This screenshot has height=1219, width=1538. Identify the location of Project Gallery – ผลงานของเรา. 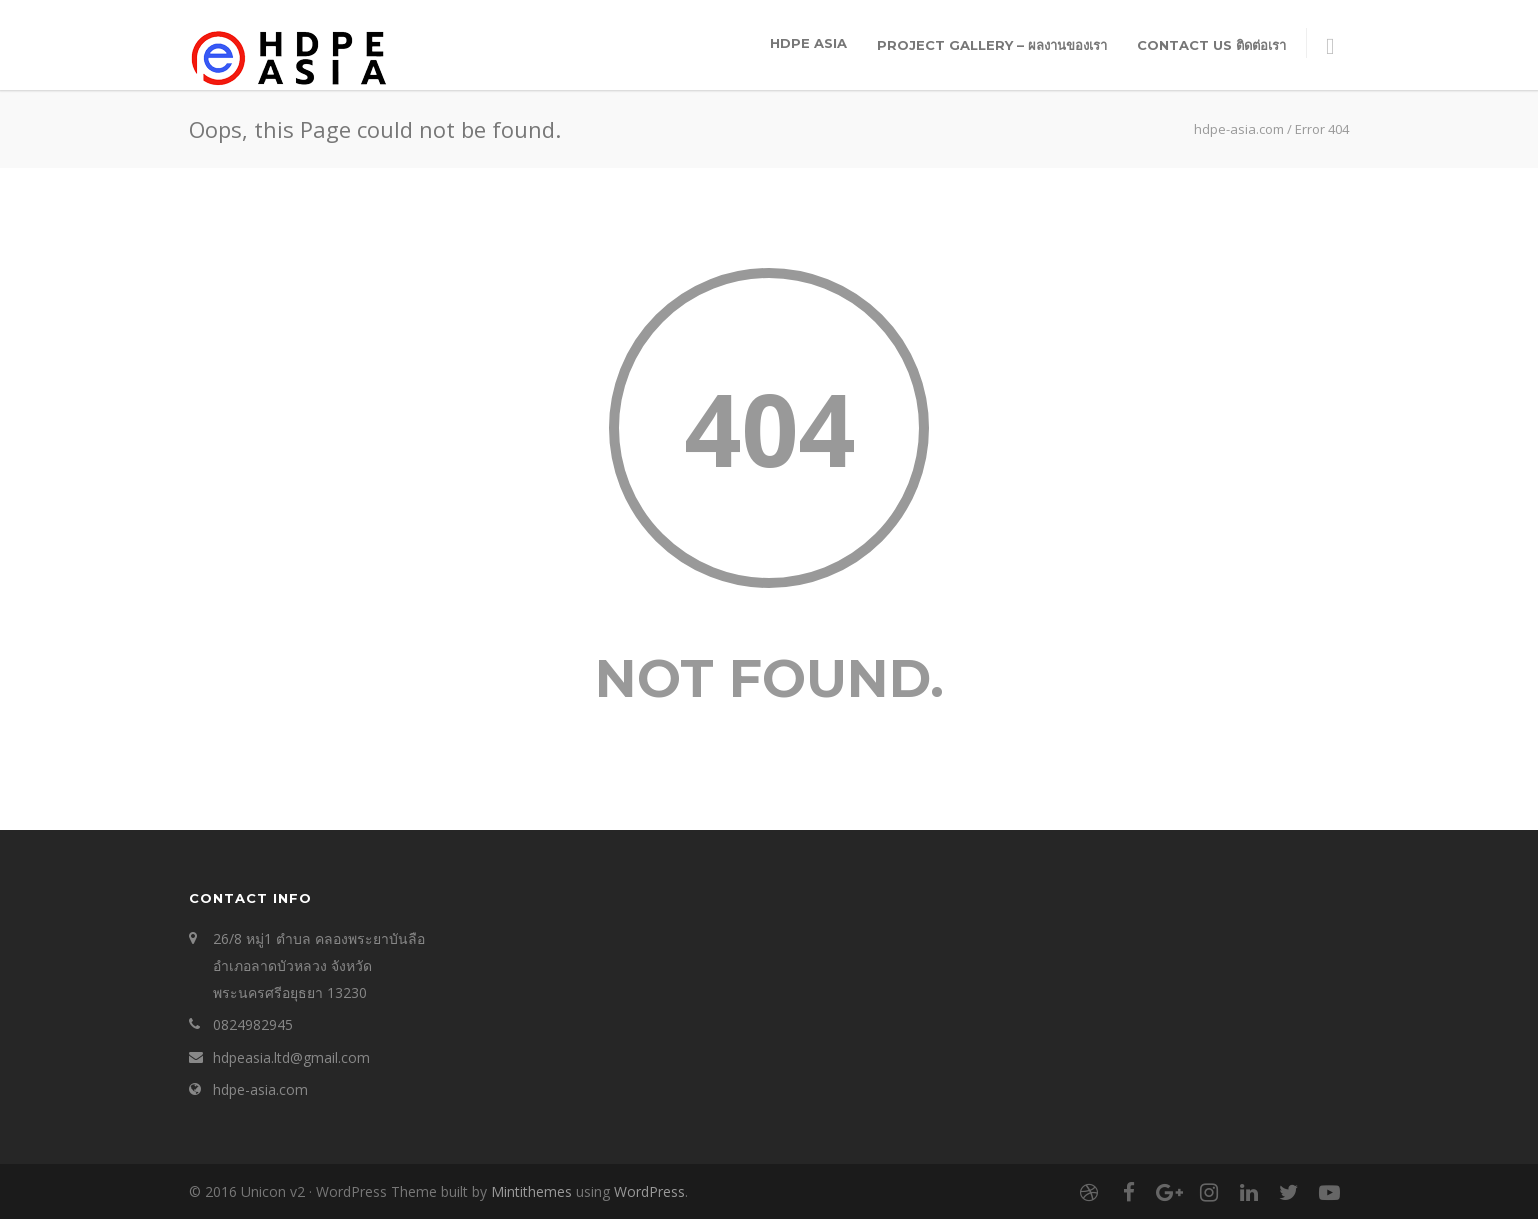
(992, 45).